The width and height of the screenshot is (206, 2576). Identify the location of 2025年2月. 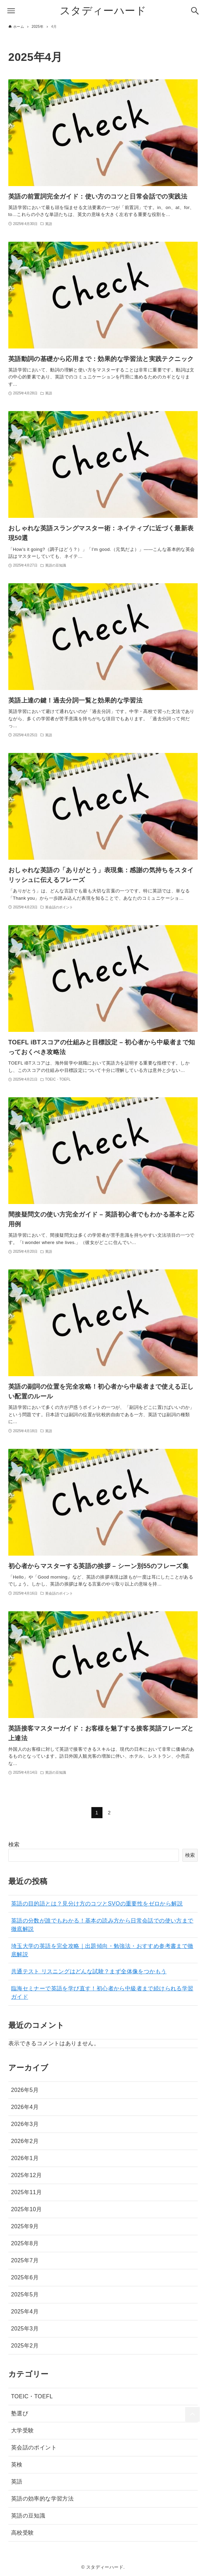
(25, 2346).